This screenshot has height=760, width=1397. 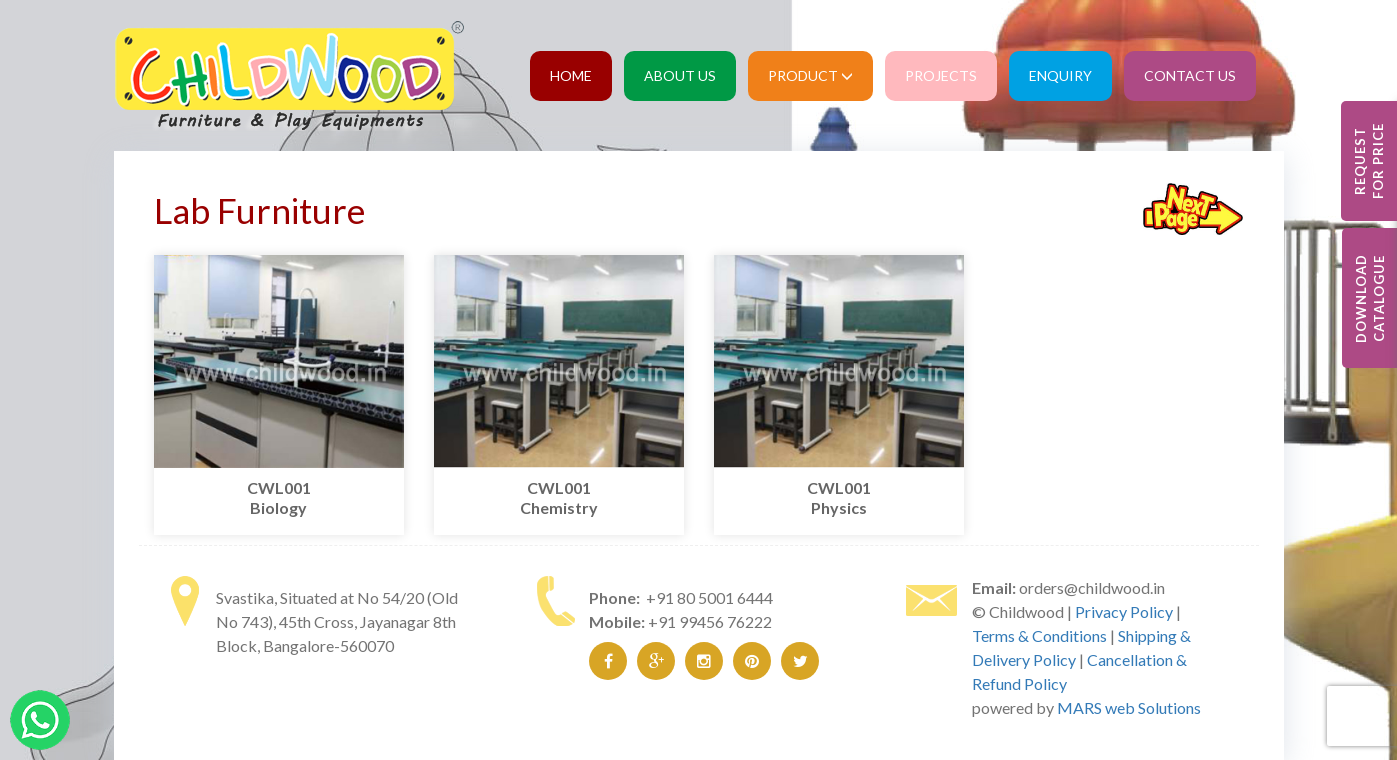 I want to click on Download Catalogue, so click(x=1370, y=298).